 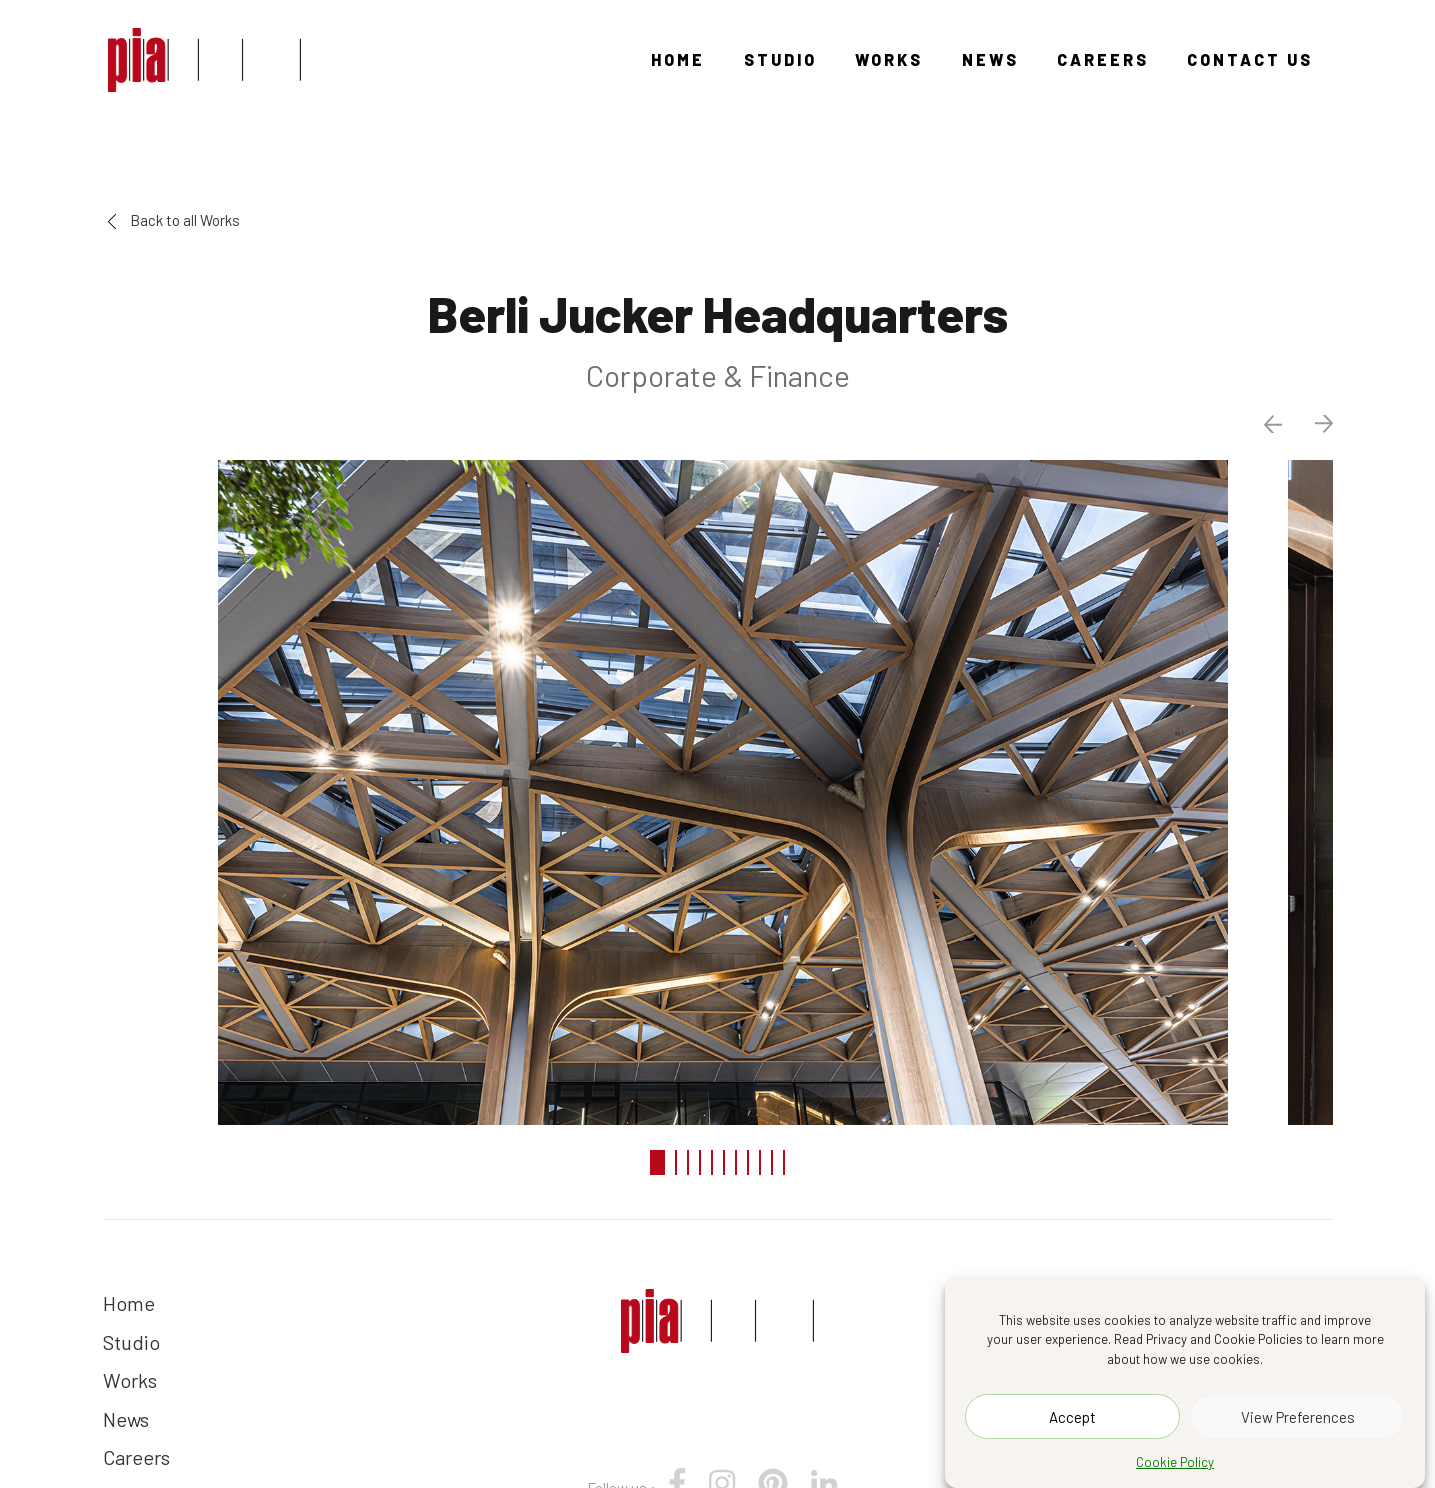 What do you see at coordinates (712, 1162) in the screenshot?
I see `5 [tab]` at bounding box center [712, 1162].